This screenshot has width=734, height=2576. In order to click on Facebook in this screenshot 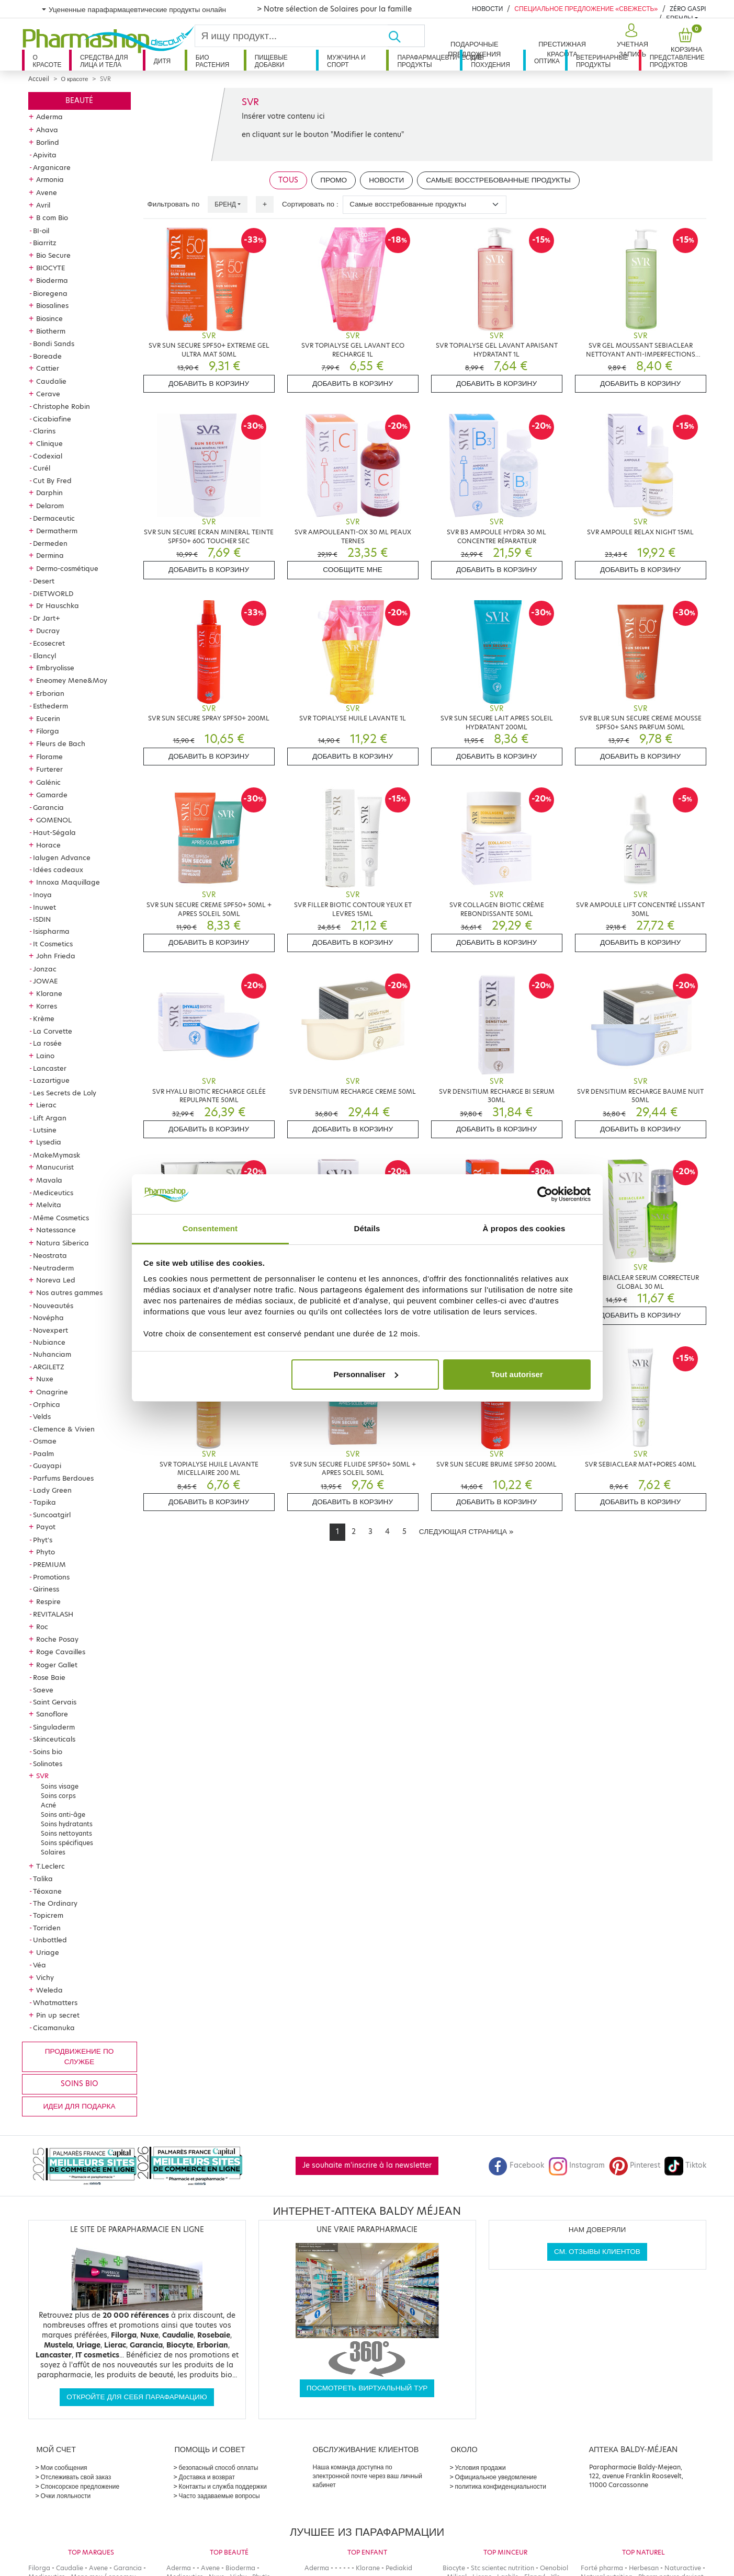, I will do `click(516, 2165)`.